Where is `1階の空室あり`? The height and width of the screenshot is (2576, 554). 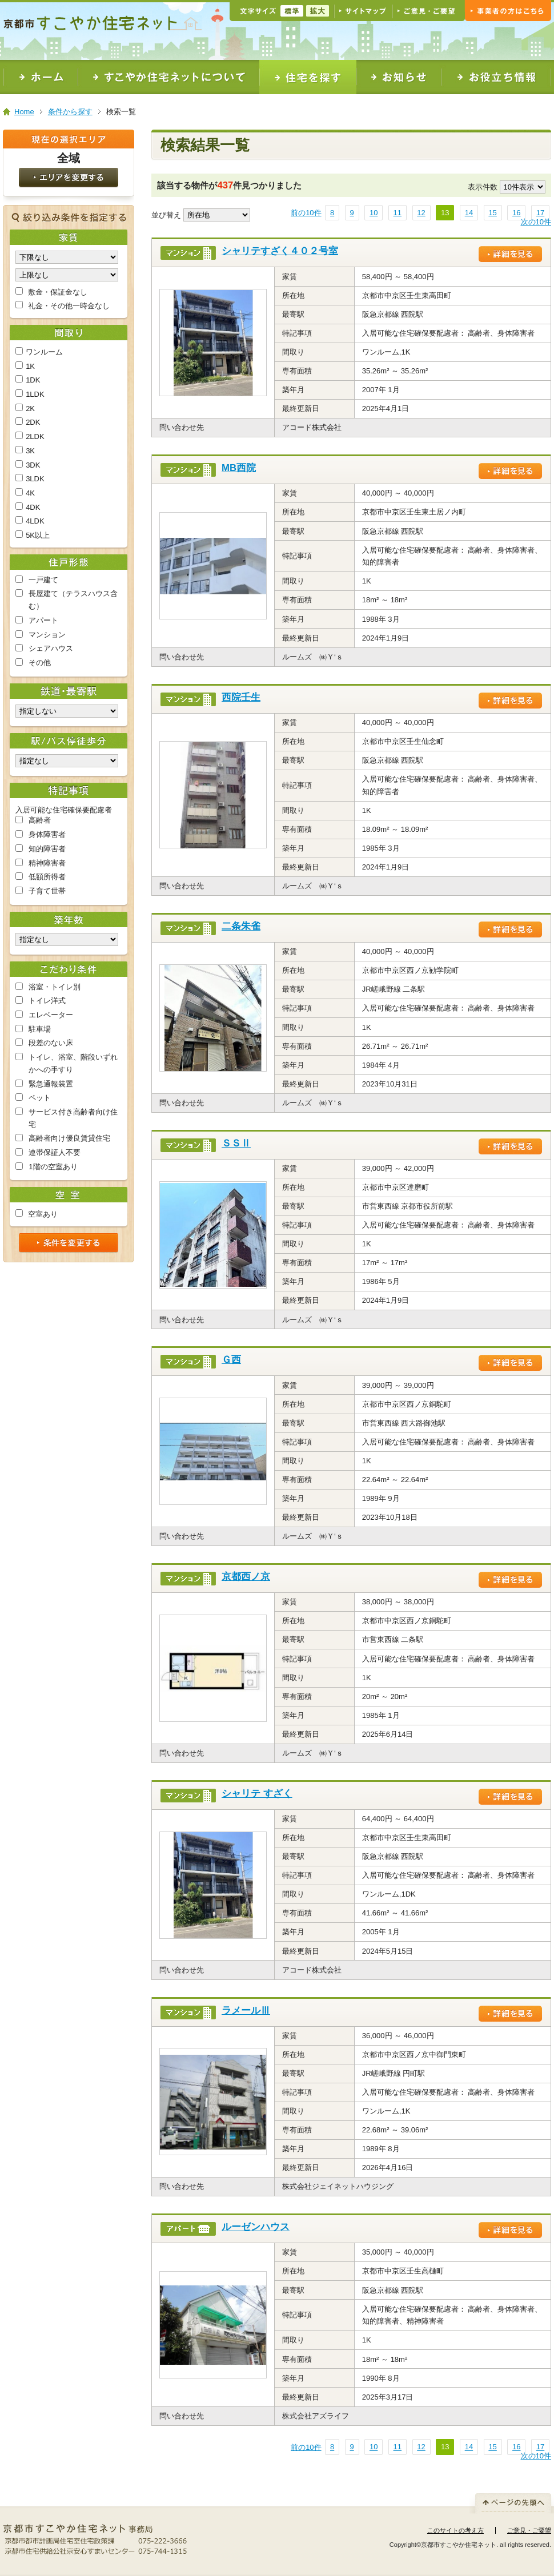 1階の空室あり is located at coordinates (53, 1166).